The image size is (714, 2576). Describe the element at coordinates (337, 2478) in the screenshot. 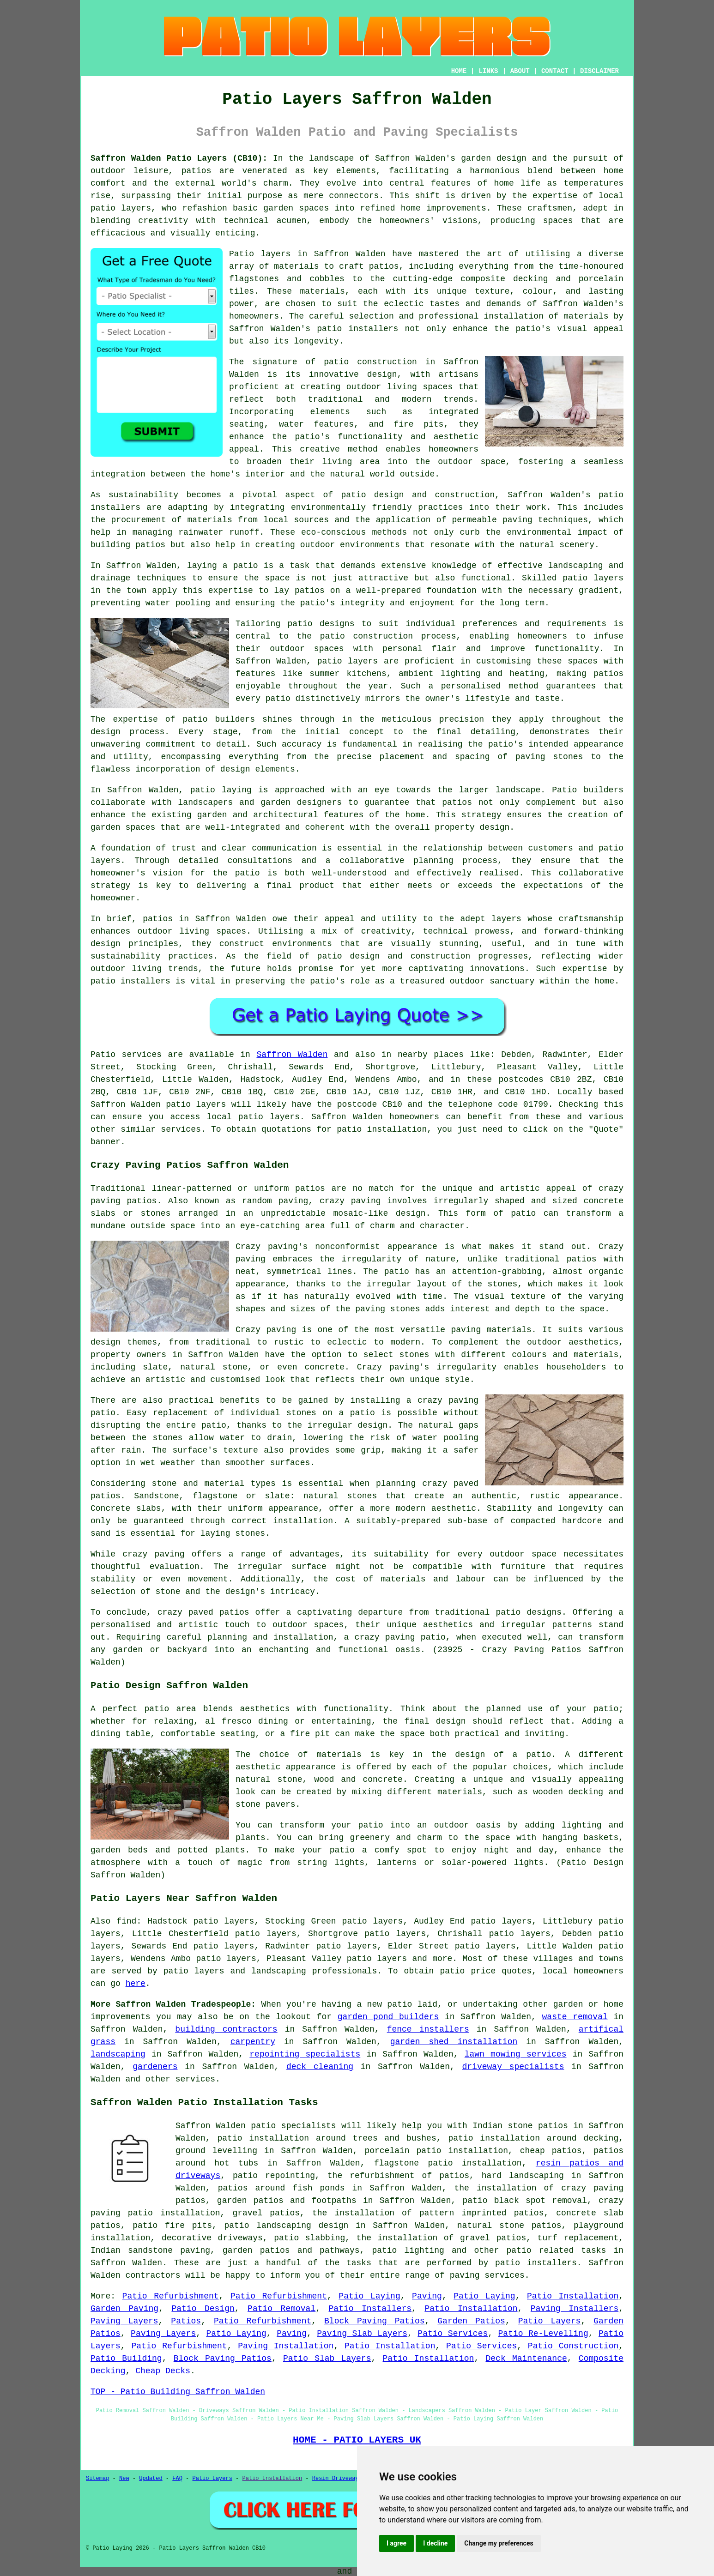

I see `Resin Driveways` at that location.